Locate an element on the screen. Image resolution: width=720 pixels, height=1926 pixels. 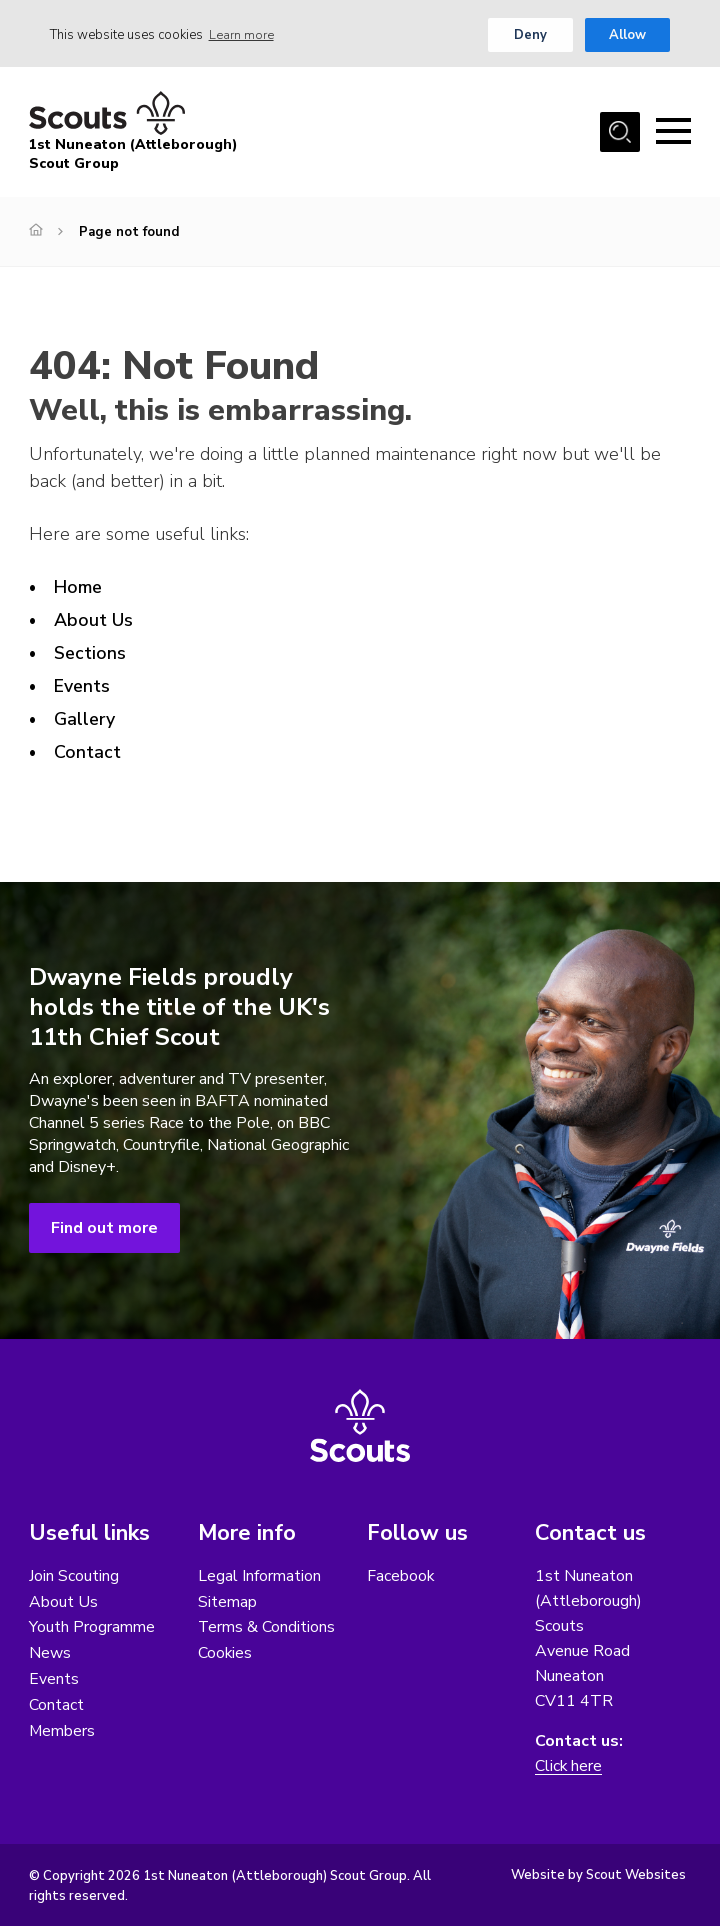
Allow [button] is located at coordinates (627, 35).